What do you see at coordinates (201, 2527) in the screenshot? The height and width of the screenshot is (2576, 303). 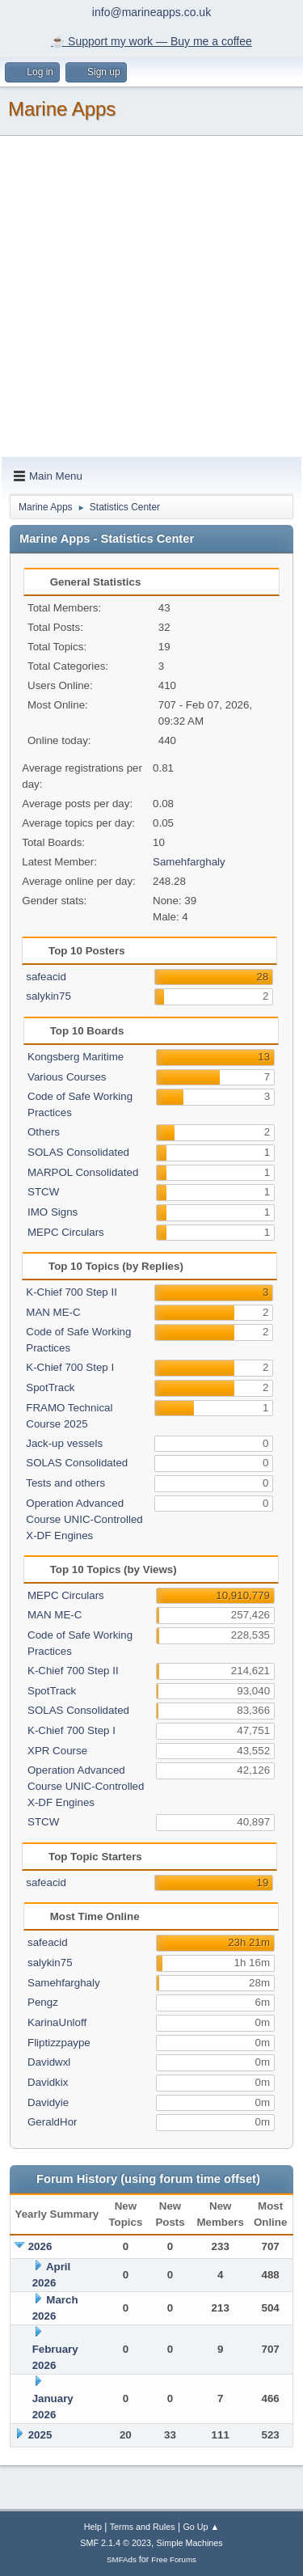 I see `Go Up ▲` at bounding box center [201, 2527].